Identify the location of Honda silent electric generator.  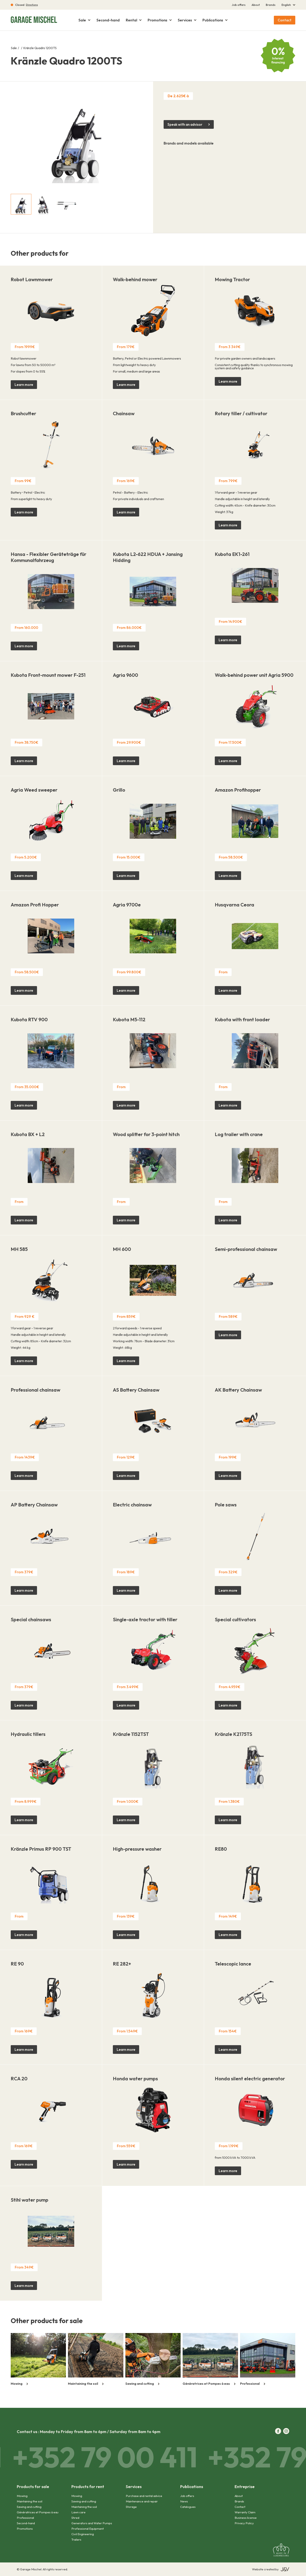
(250, 2078).